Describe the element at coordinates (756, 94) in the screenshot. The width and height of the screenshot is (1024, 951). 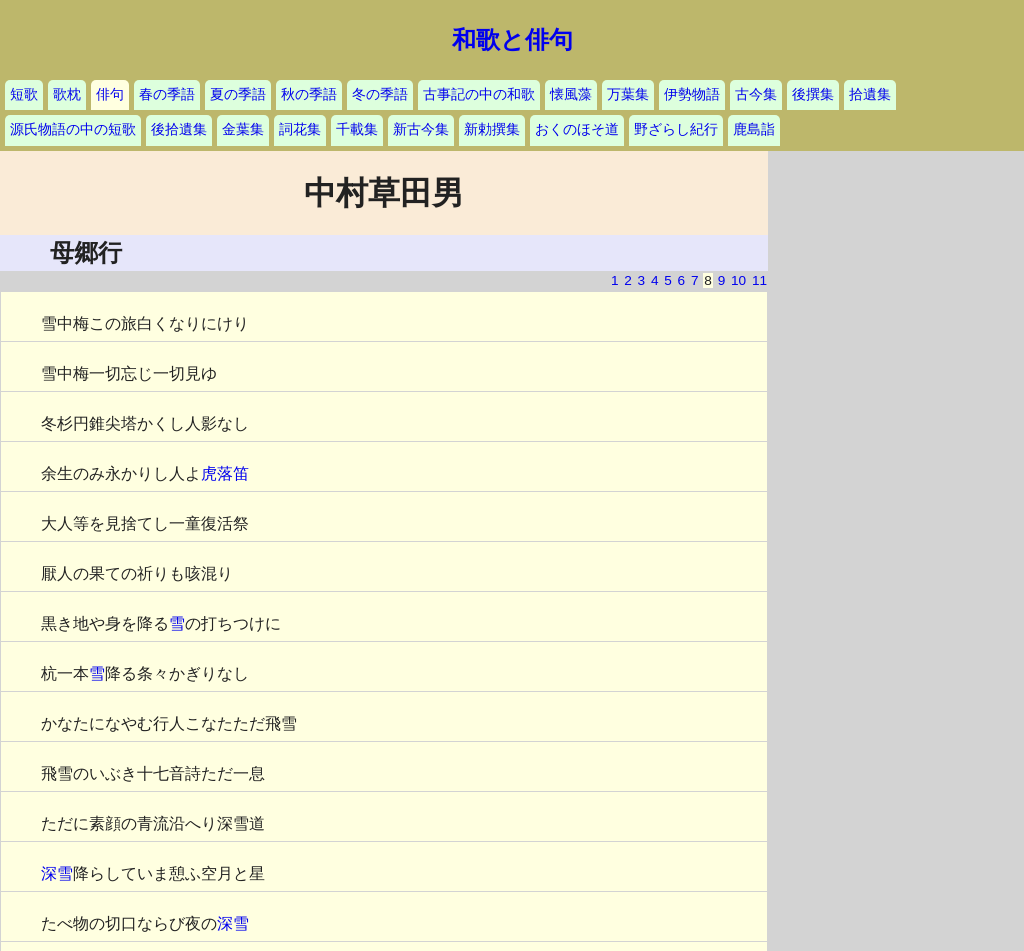
I see `古今集` at that location.